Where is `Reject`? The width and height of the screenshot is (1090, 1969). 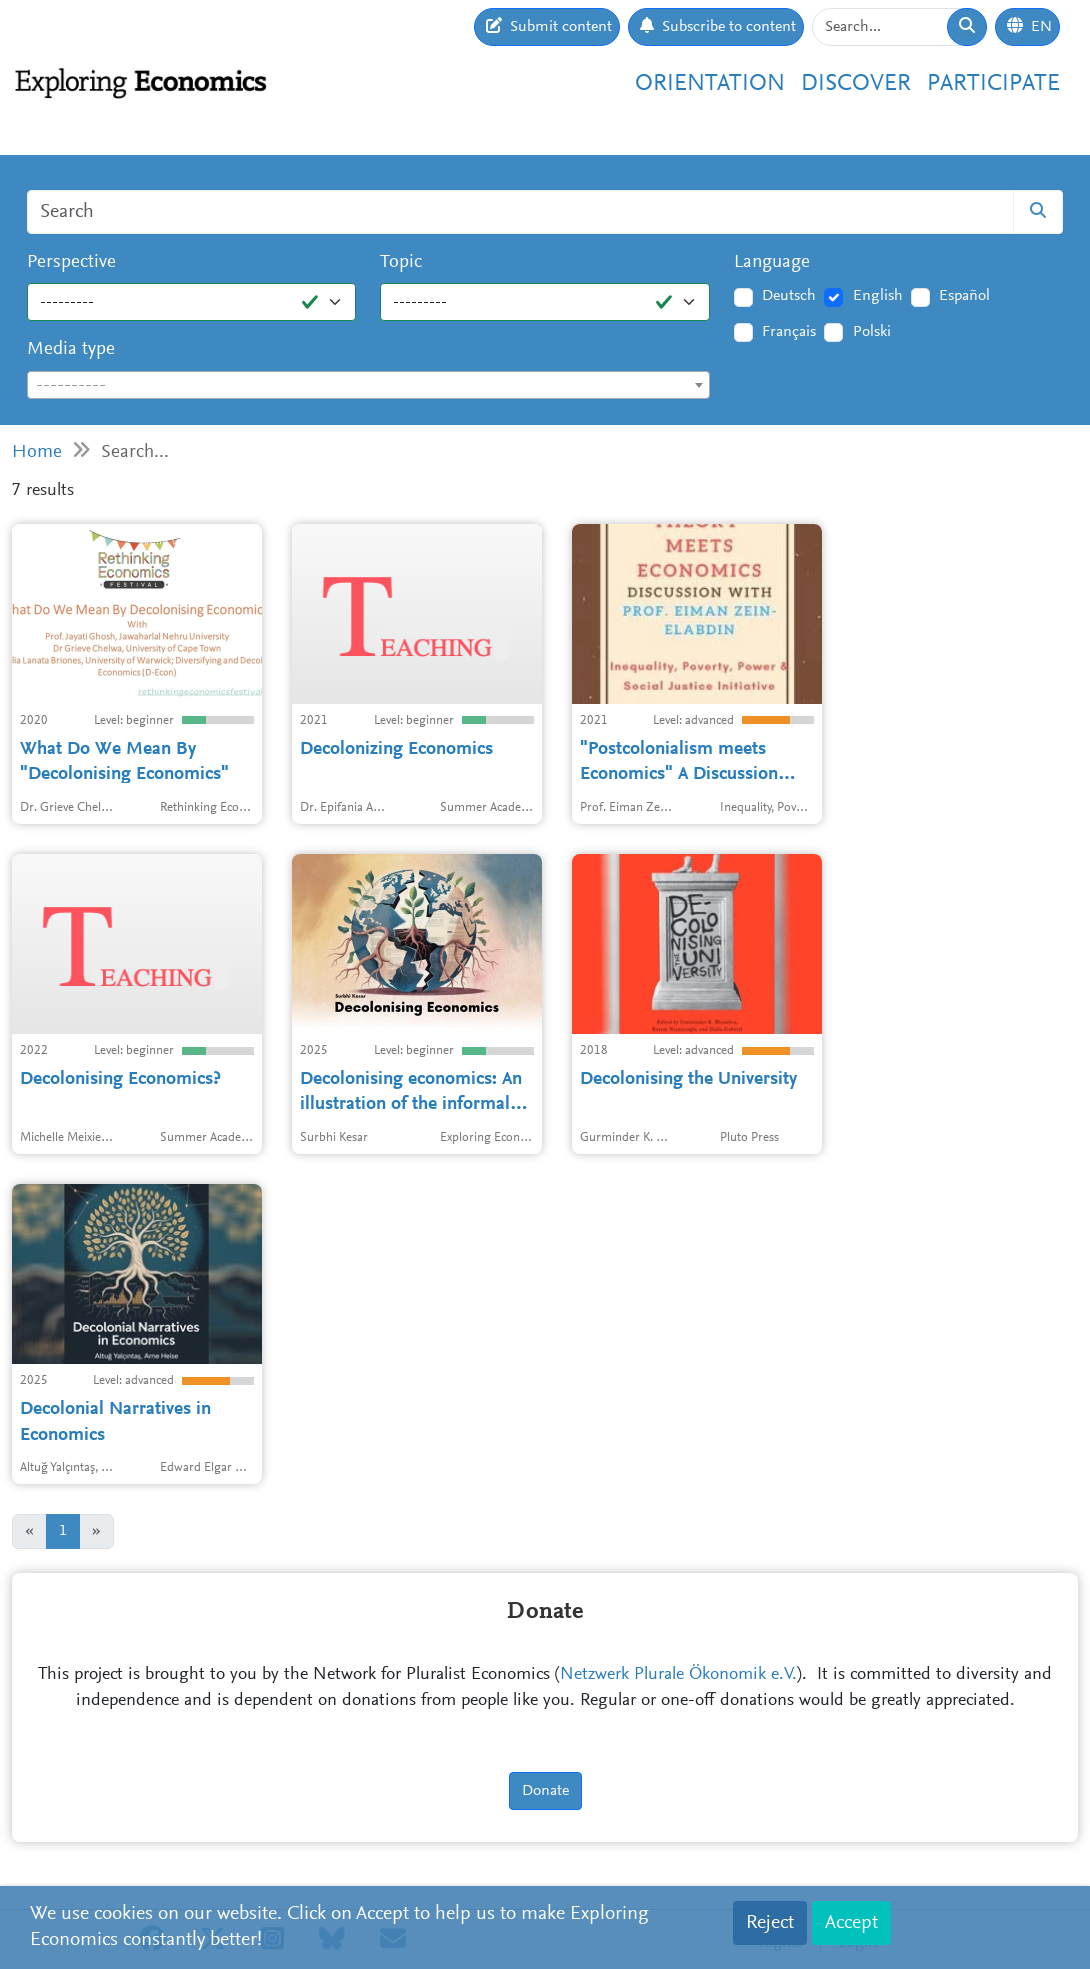
Reject is located at coordinates (770, 1923).